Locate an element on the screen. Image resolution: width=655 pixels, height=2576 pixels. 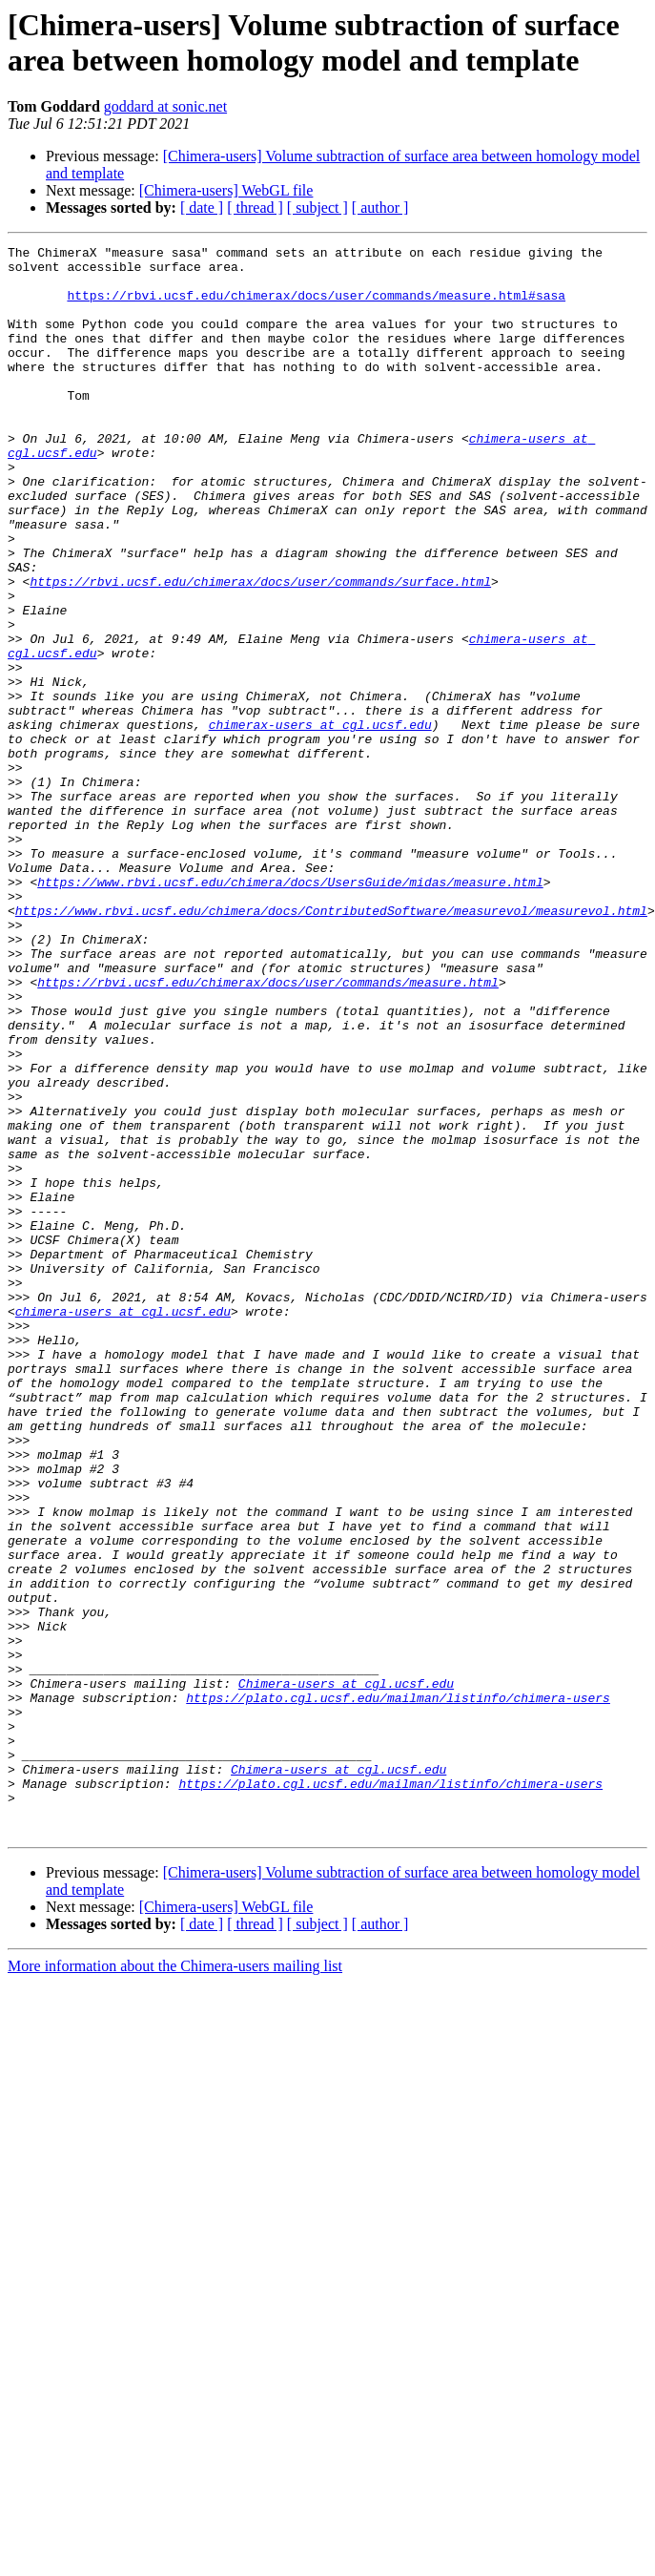
Chimera-users at cgl.ucsf.edu is located at coordinates (346, 1972).